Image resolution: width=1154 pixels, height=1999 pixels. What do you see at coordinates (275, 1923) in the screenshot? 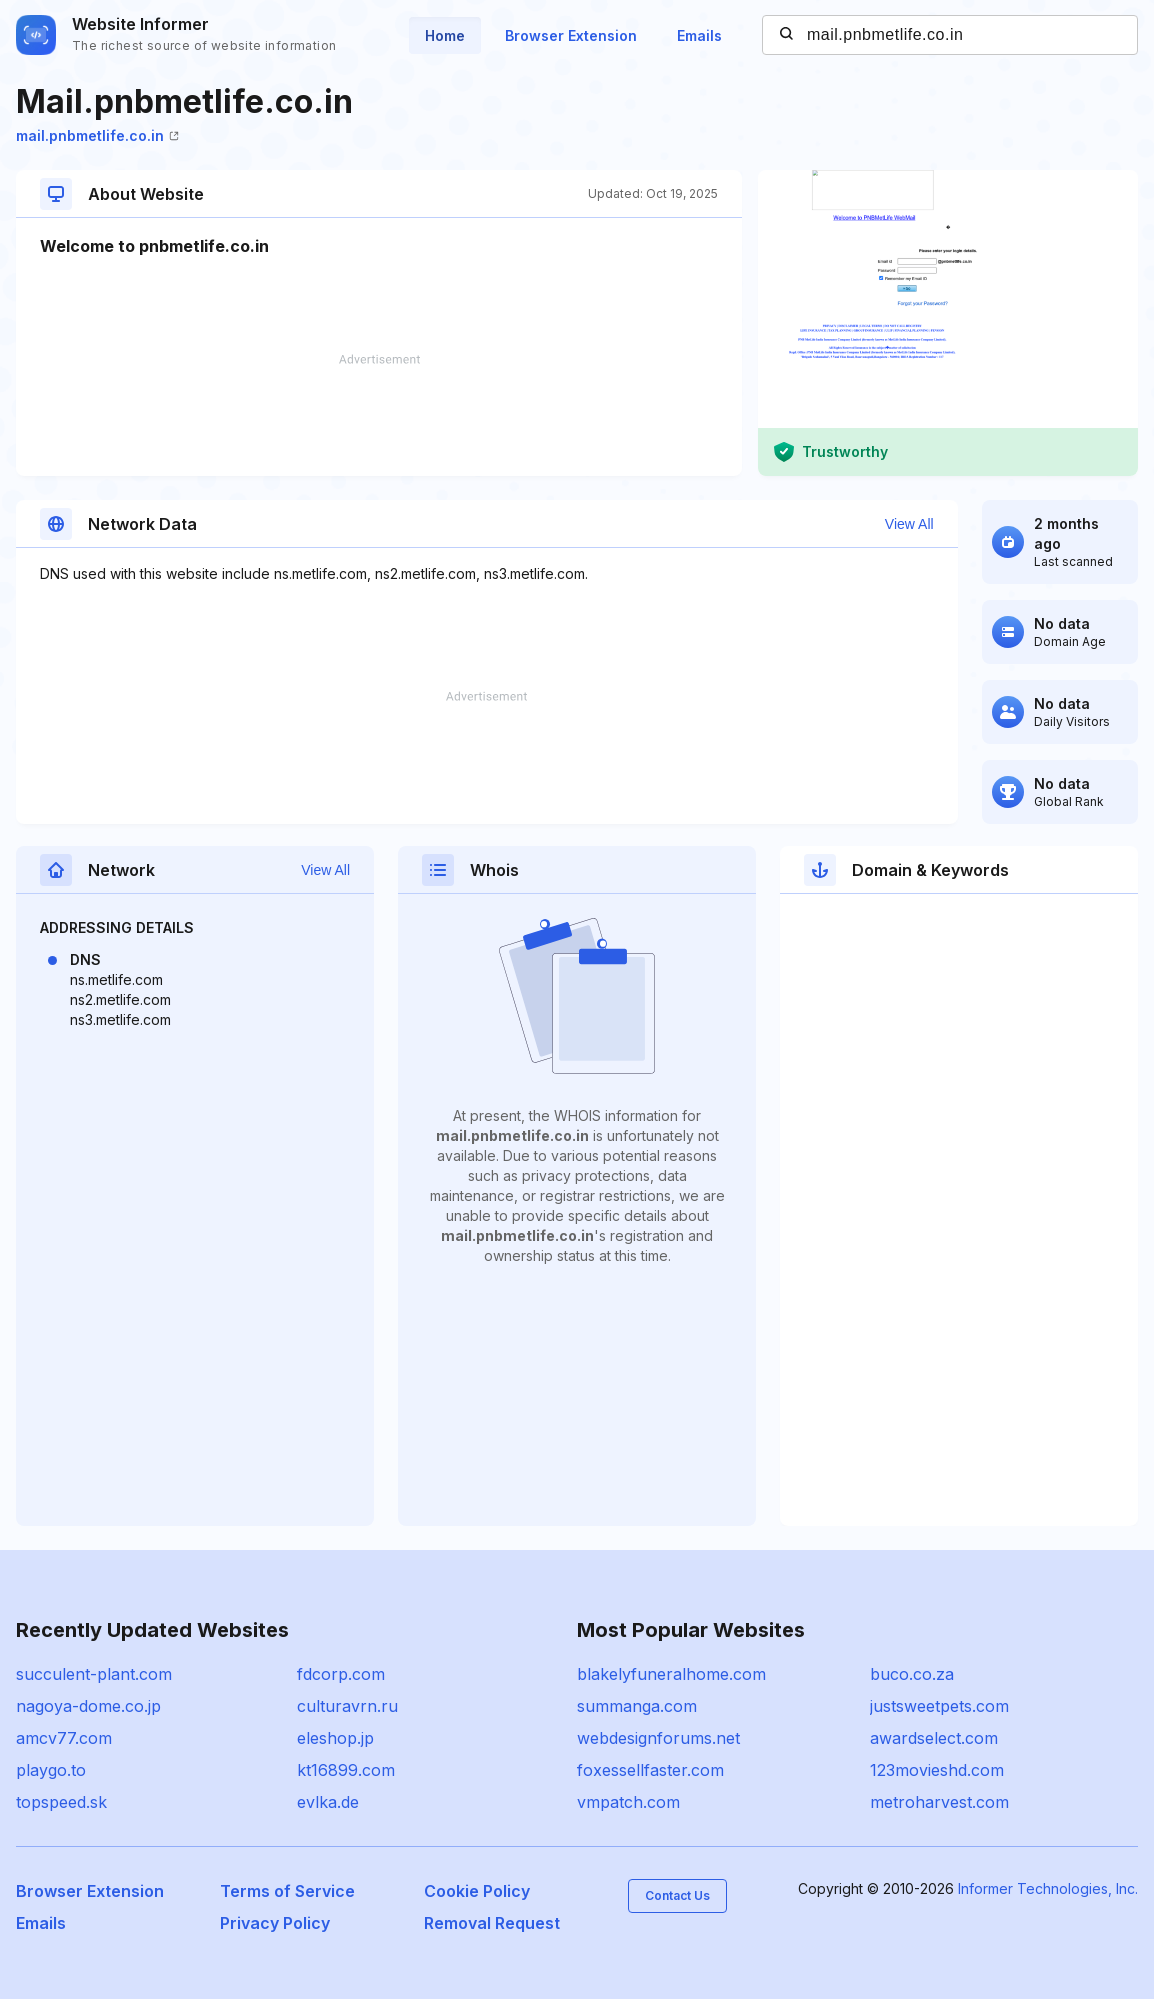
I see `Privacy Policy` at bounding box center [275, 1923].